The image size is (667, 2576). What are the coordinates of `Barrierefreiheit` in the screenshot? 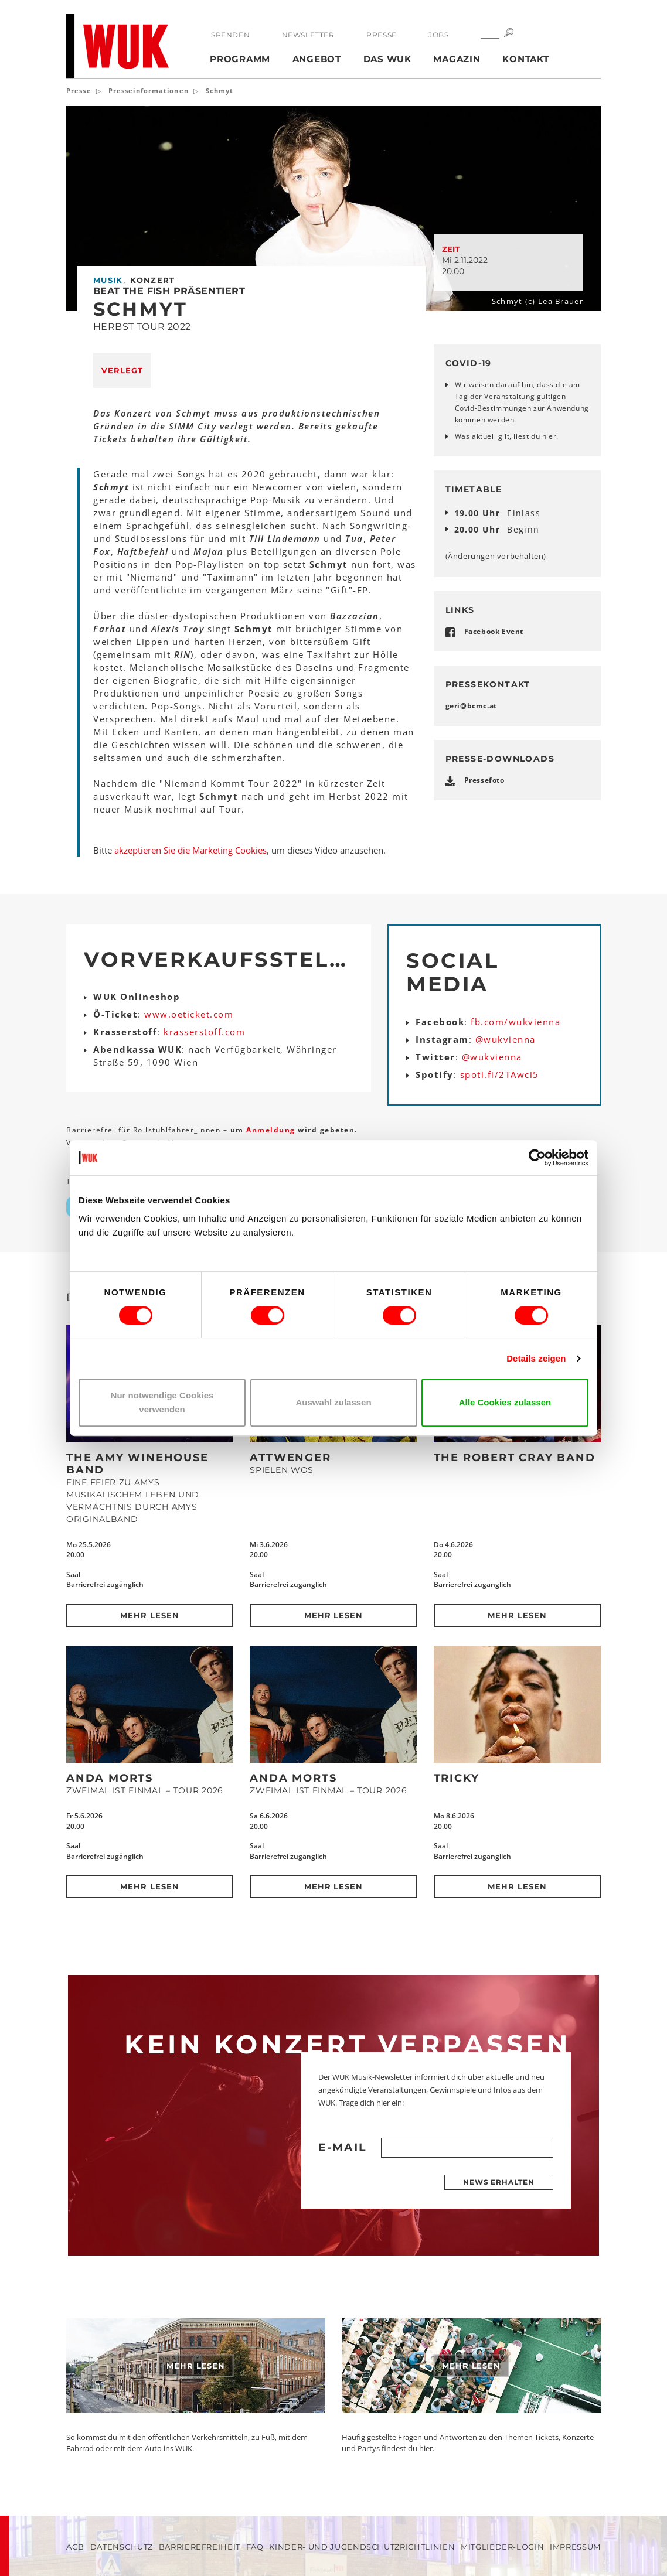 It's located at (199, 2546).